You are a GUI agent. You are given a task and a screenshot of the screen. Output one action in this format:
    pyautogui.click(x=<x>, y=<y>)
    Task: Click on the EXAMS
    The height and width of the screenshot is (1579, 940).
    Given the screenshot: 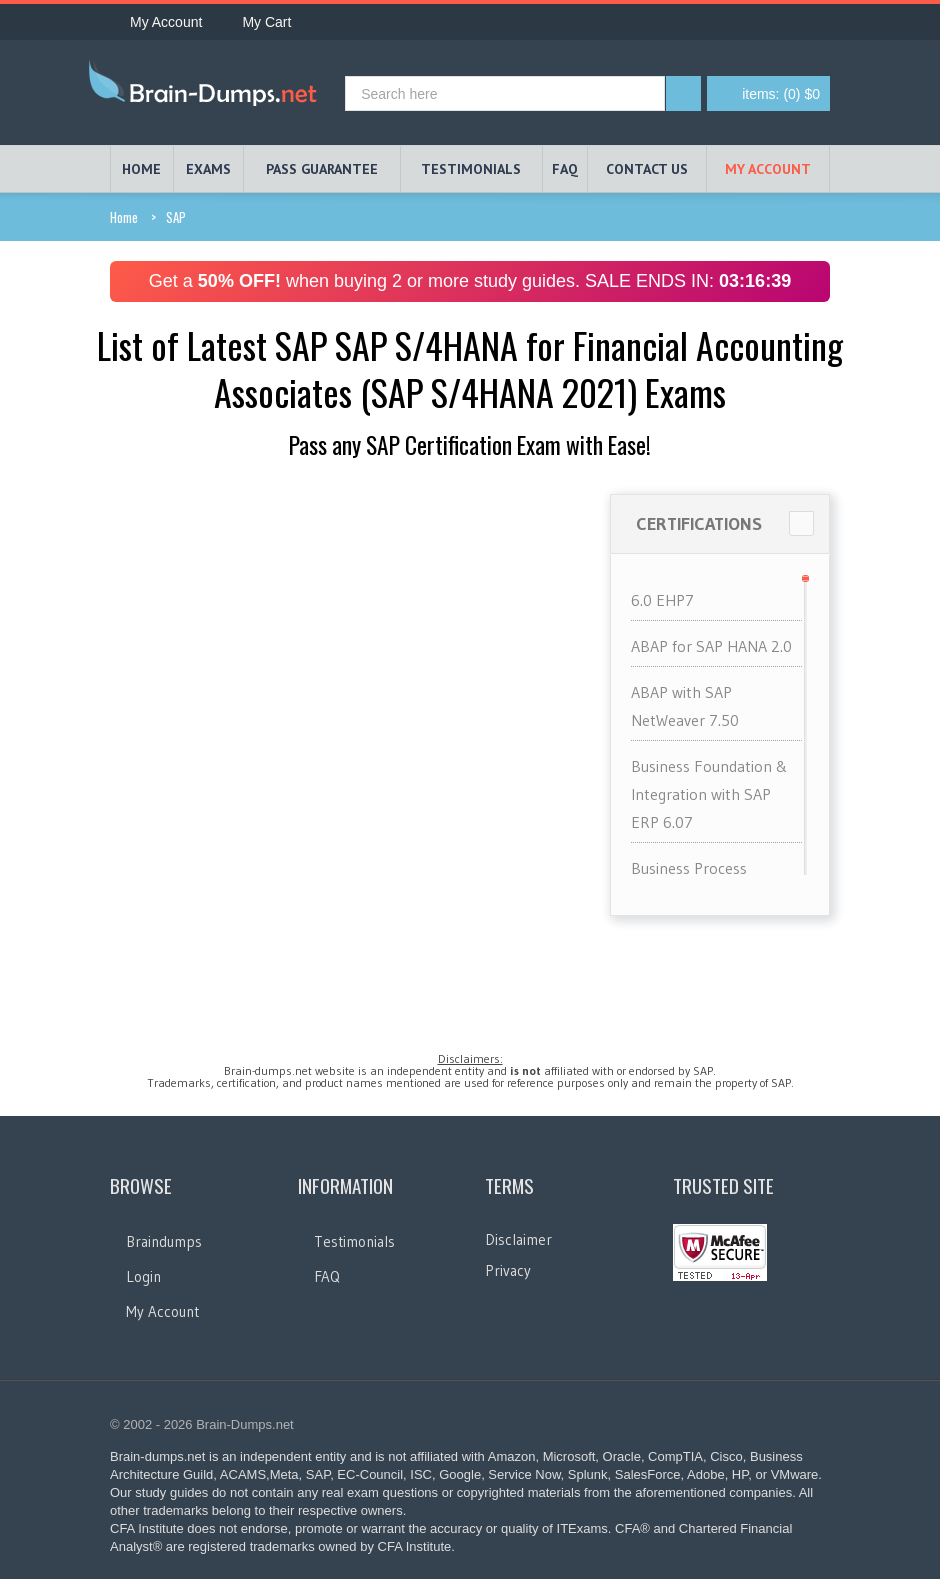 What is the action you would take?
    pyautogui.click(x=208, y=169)
    